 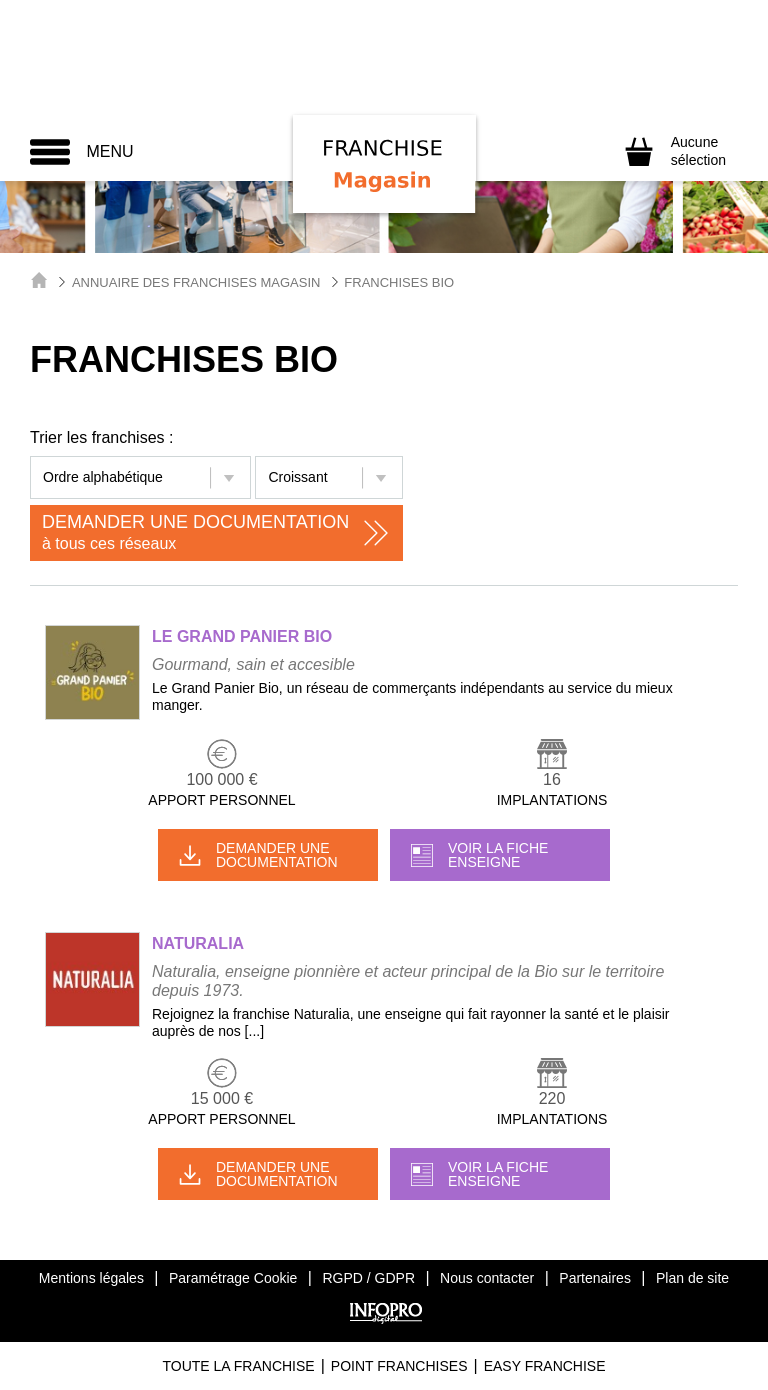 I want to click on Paramétrage Cookie, so click(x=233, y=1278).